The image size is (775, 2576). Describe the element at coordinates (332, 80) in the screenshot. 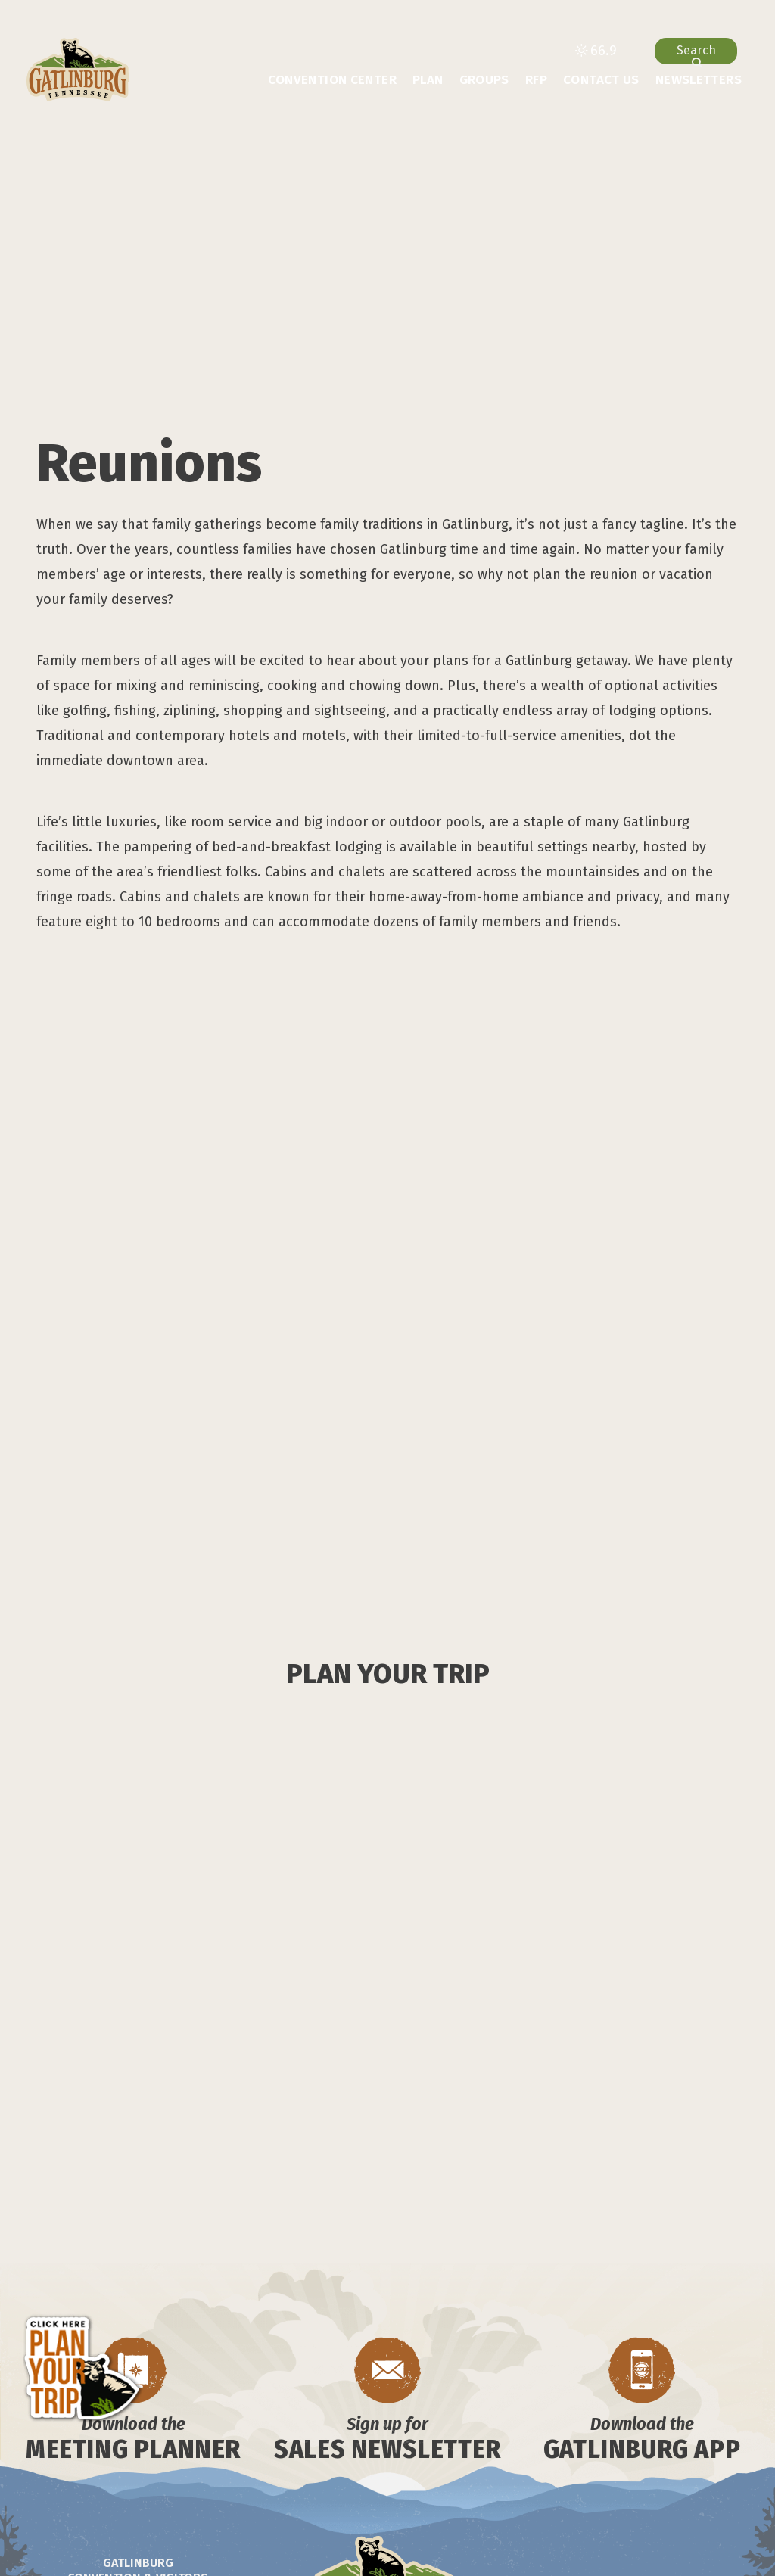

I see `Convention Center` at that location.